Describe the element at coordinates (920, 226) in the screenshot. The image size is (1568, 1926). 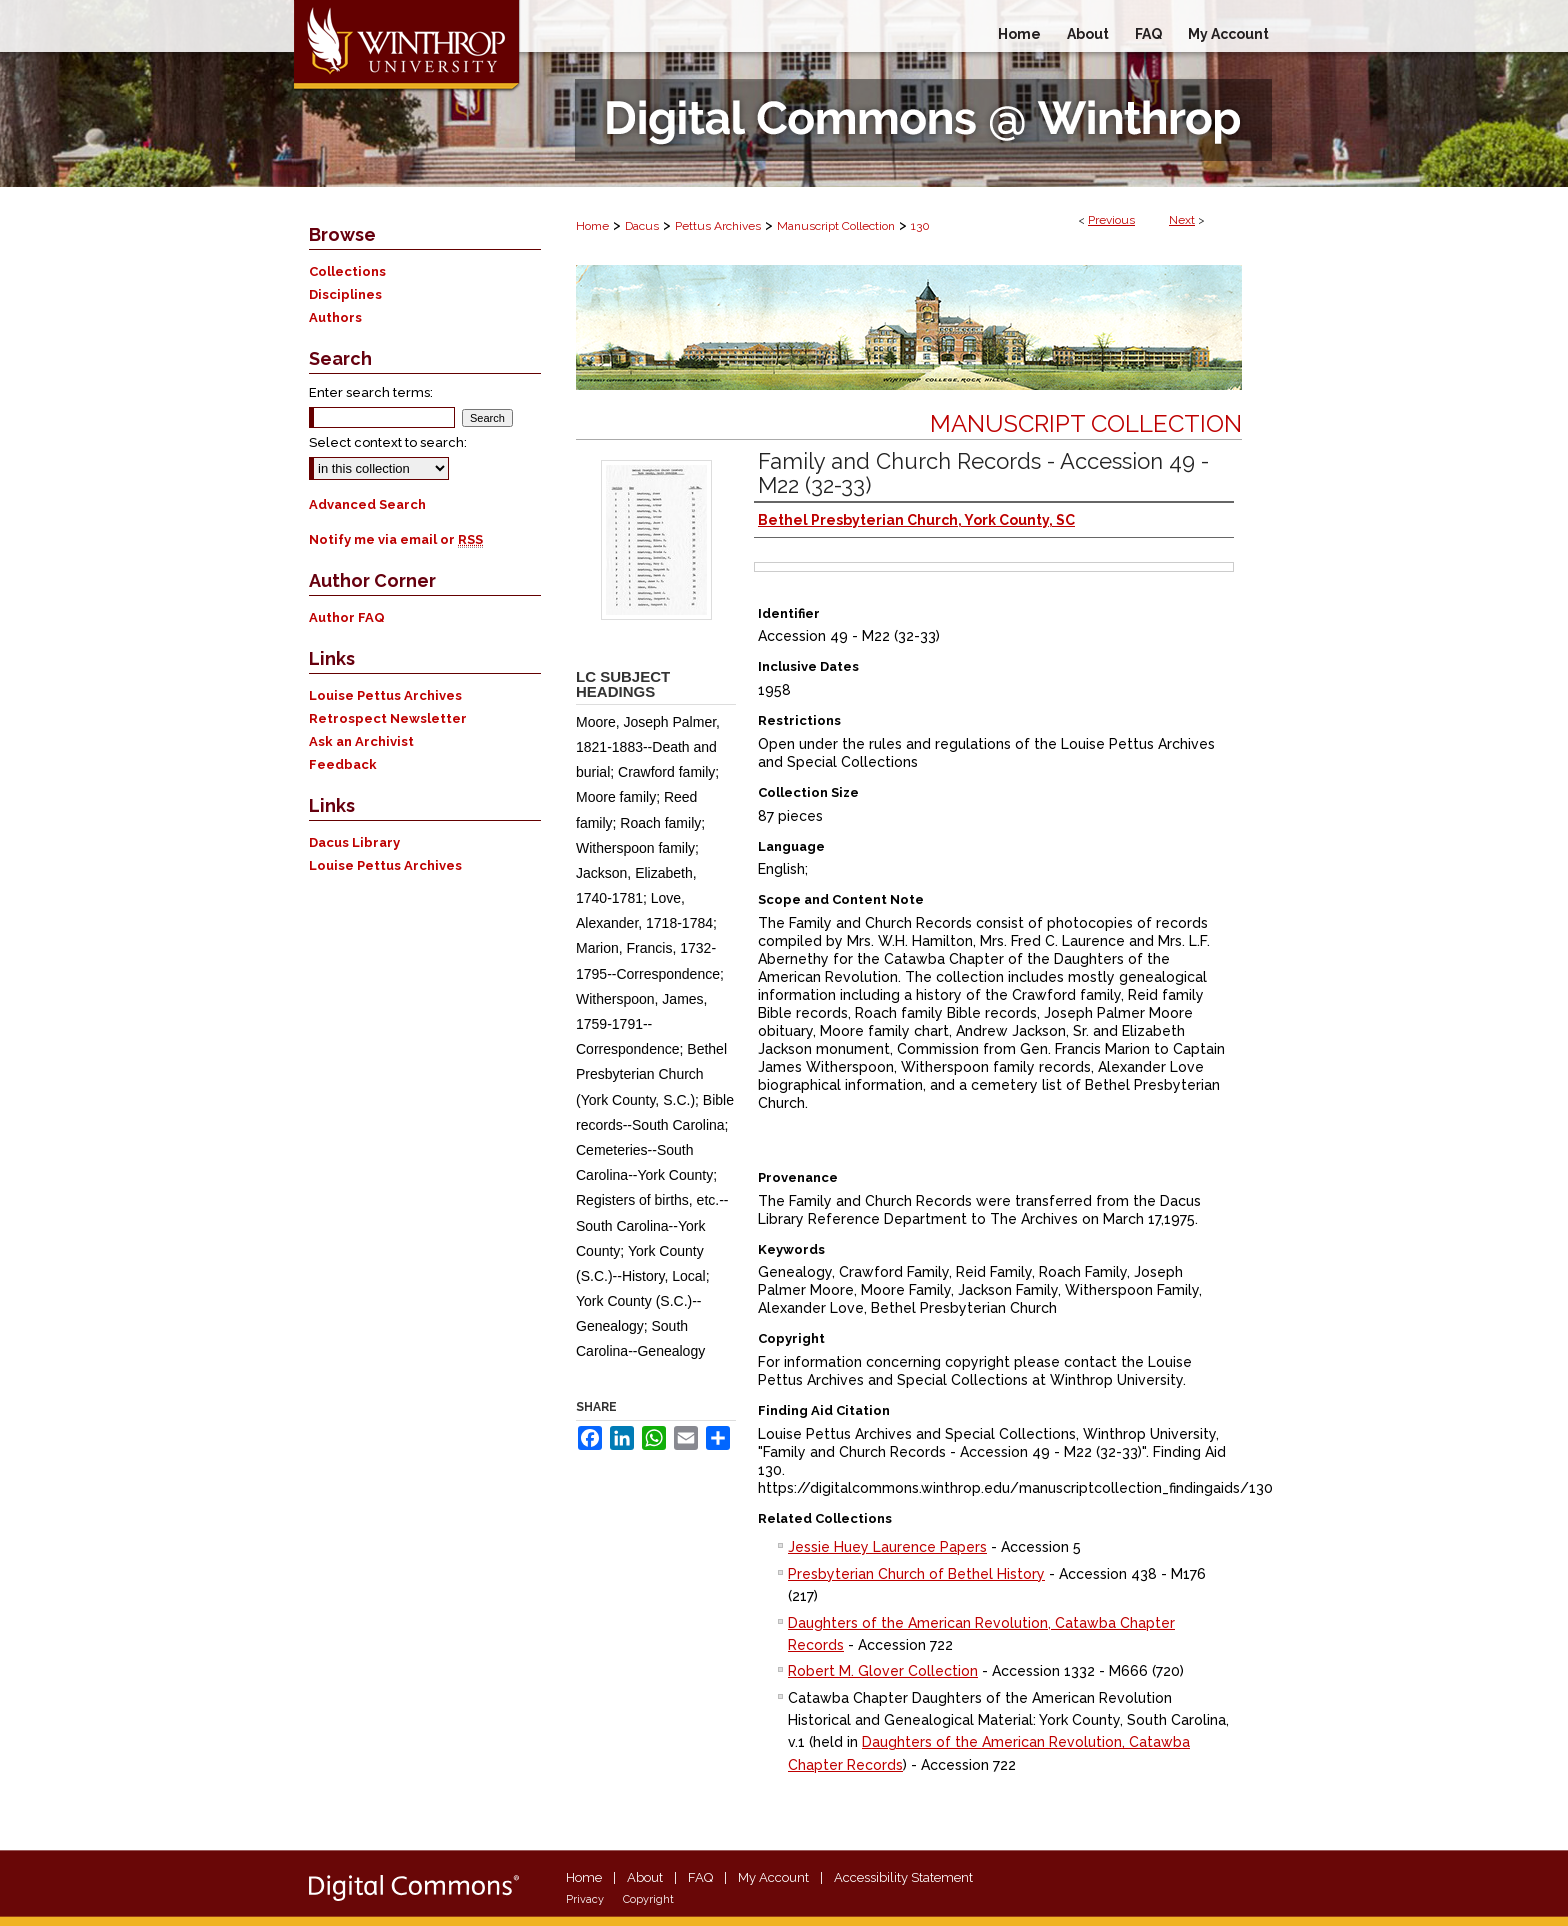
I see `130` at that location.